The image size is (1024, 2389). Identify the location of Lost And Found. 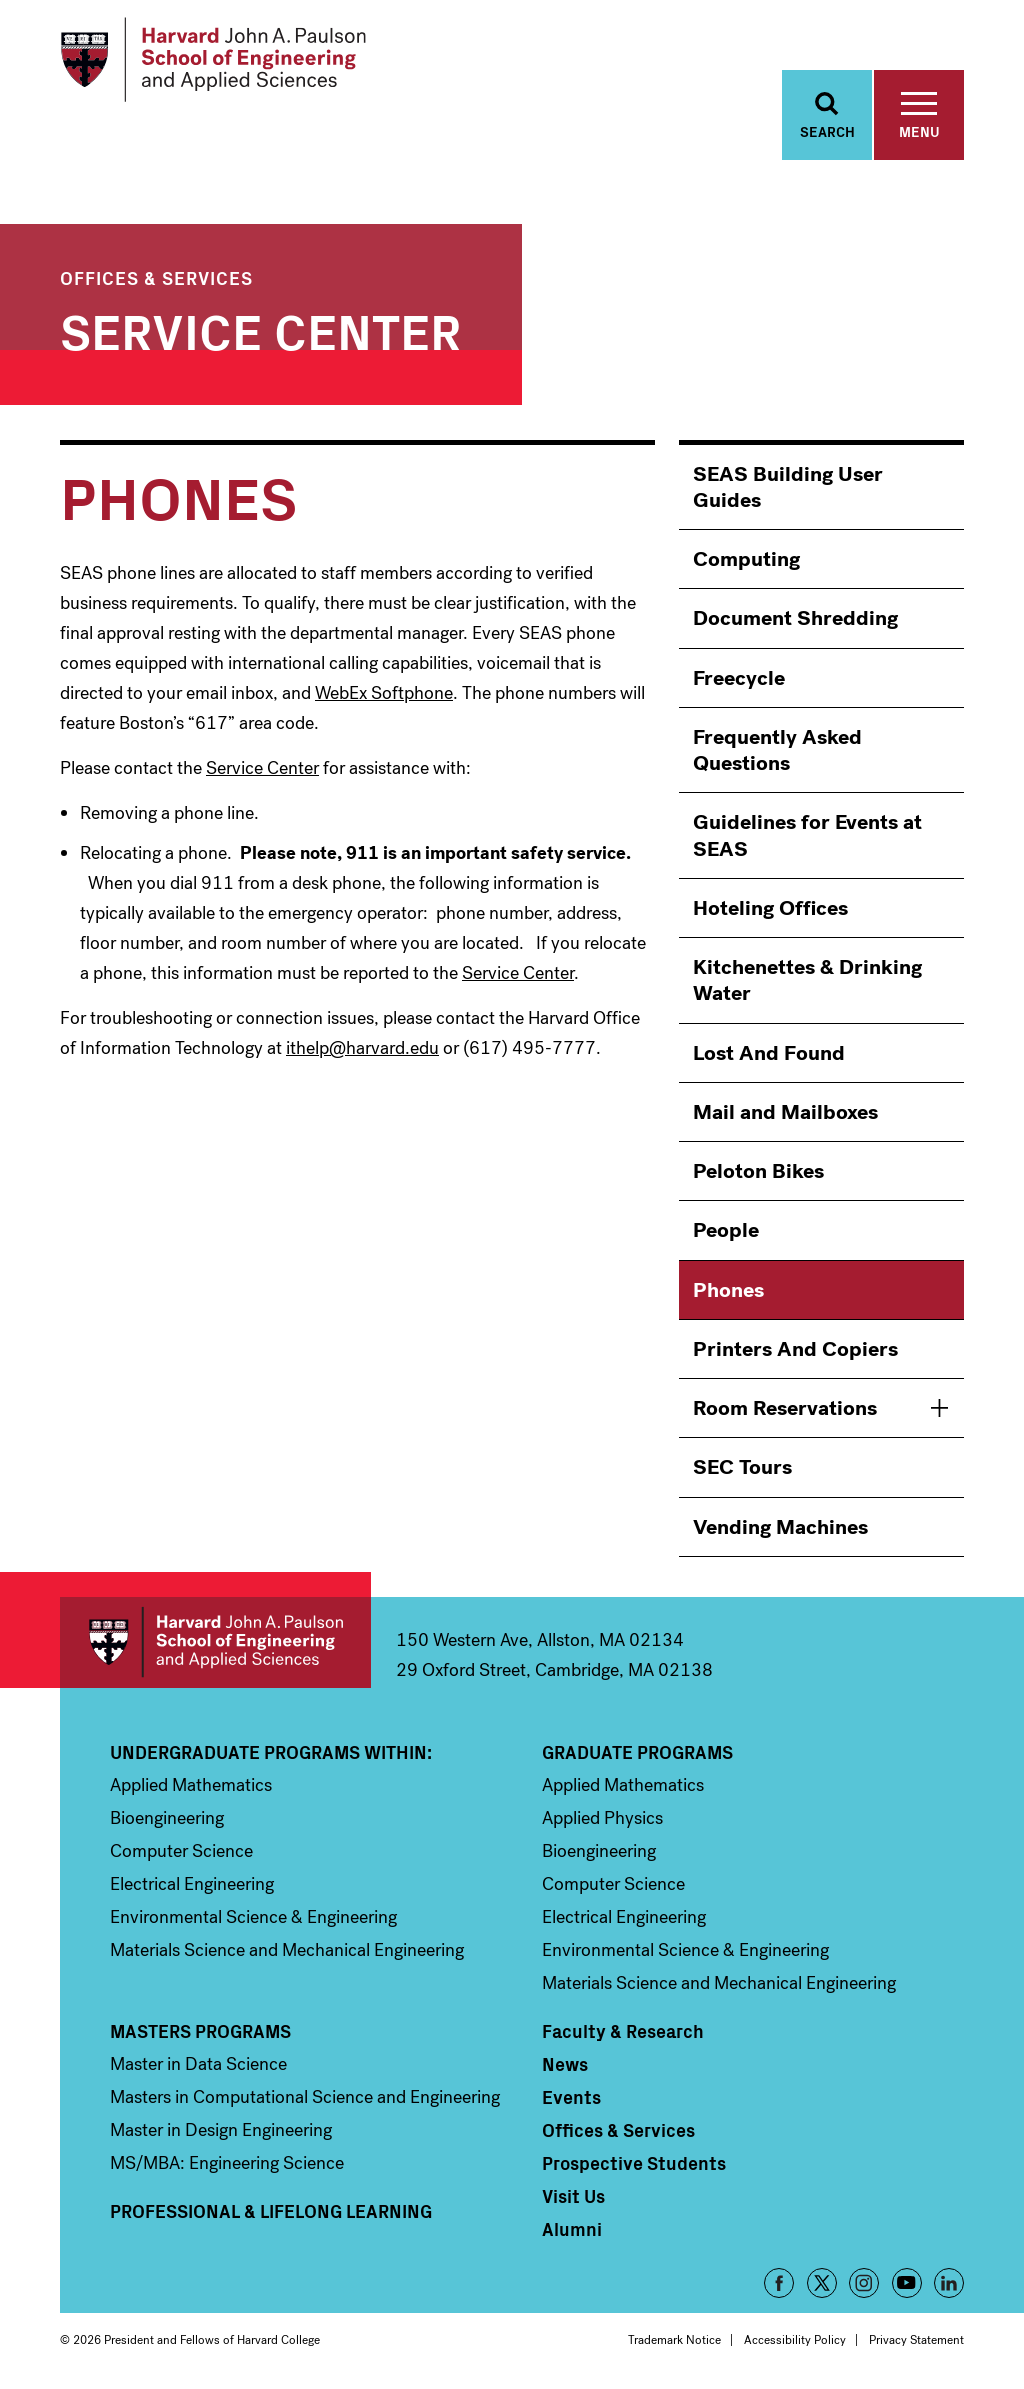
(769, 1053).